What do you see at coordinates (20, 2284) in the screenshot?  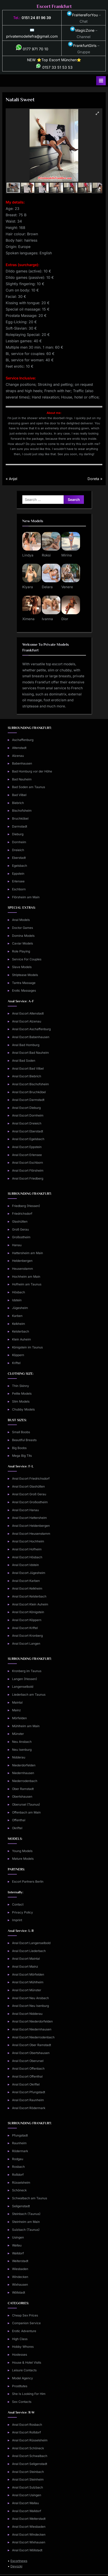 I see `Wixhausen` at bounding box center [20, 2284].